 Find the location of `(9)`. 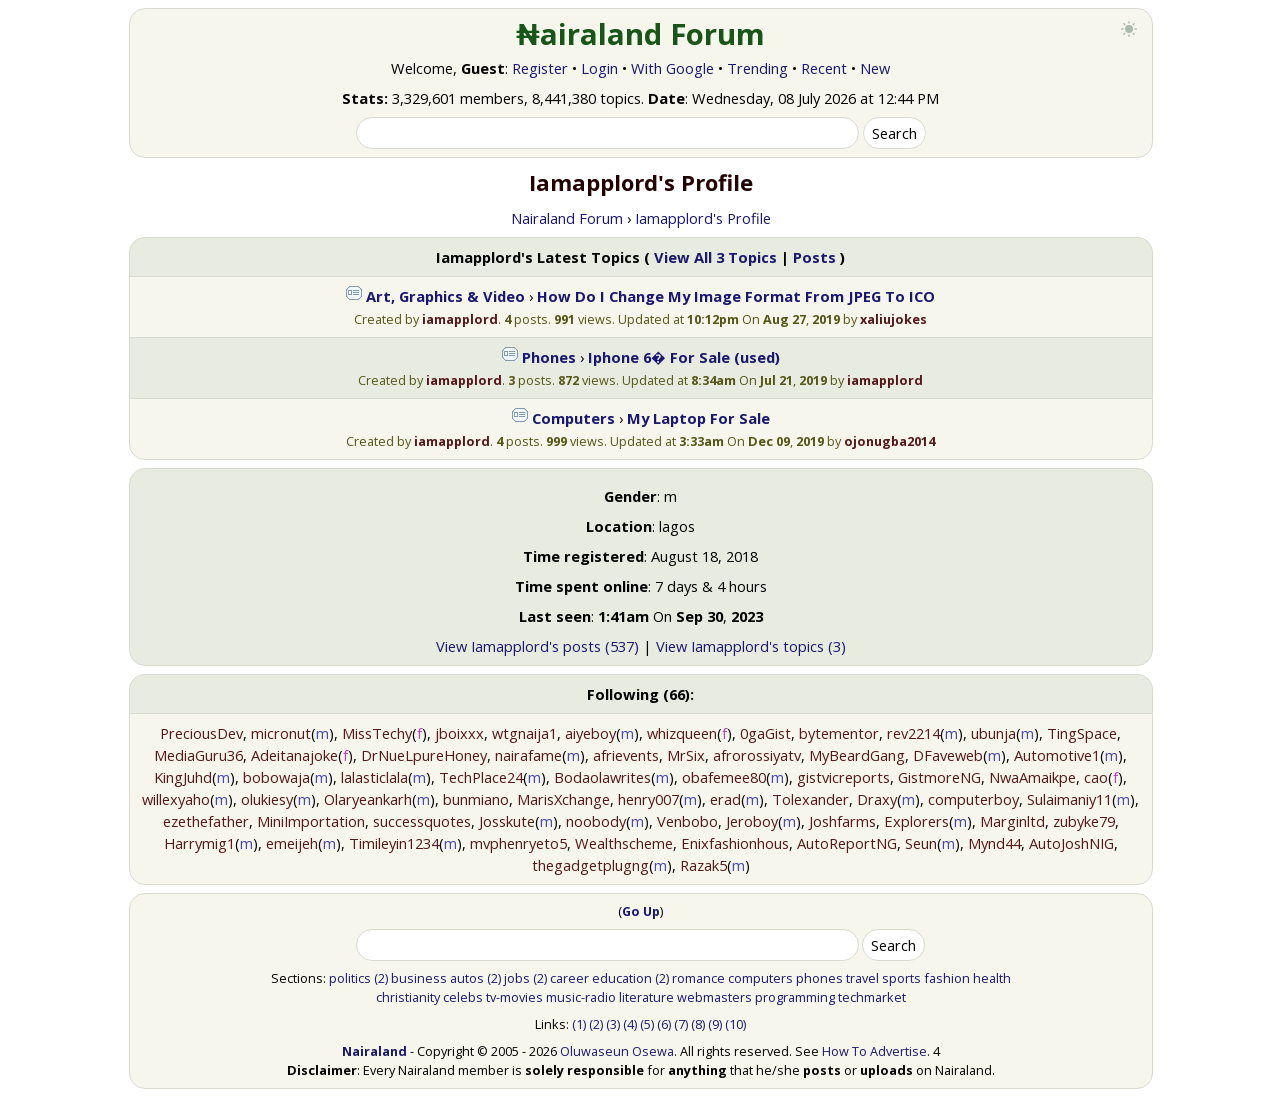

(9) is located at coordinates (715, 1024).